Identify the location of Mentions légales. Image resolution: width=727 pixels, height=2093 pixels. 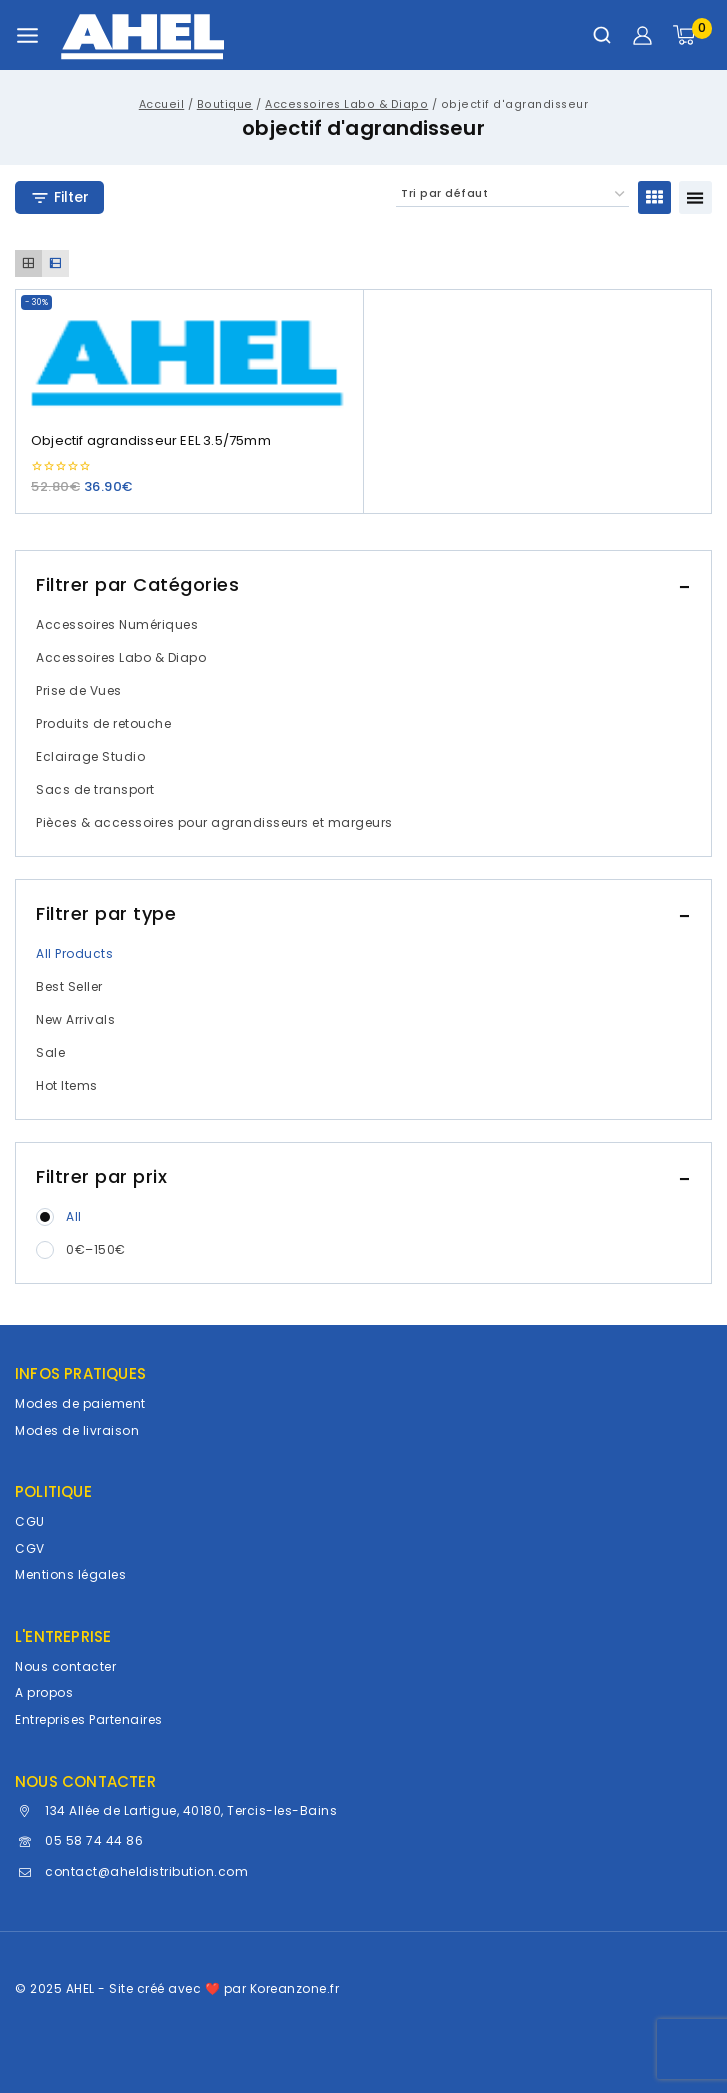
(70, 1574).